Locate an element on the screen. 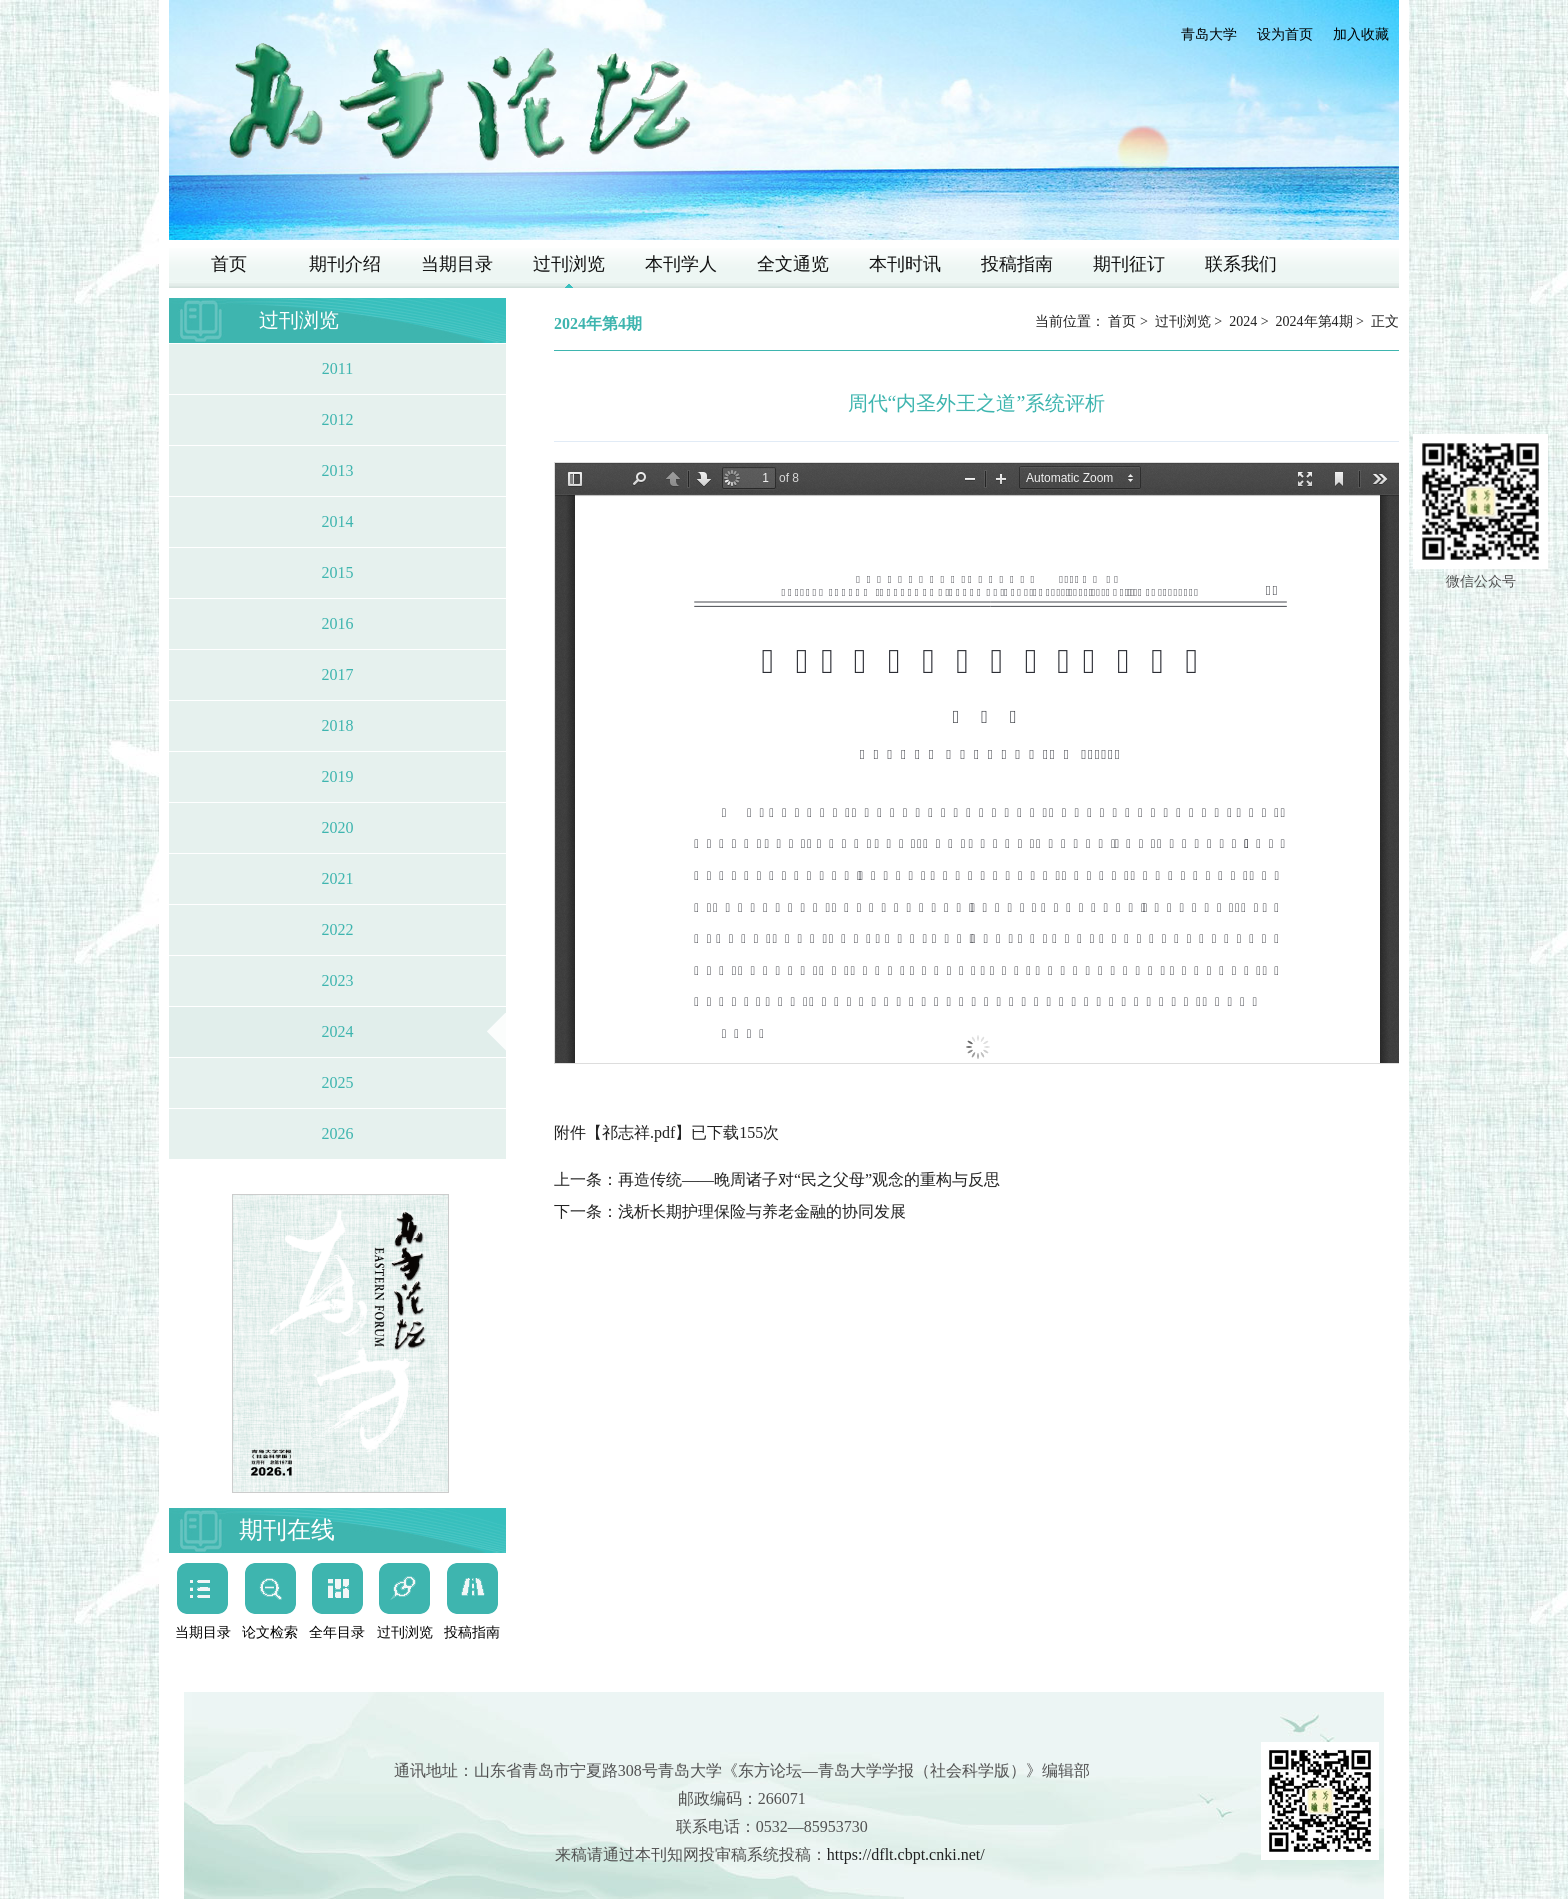 Image resolution: width=1568 pixels, height=1899 pixels. 2025 is located at coordinates (338, 1082).